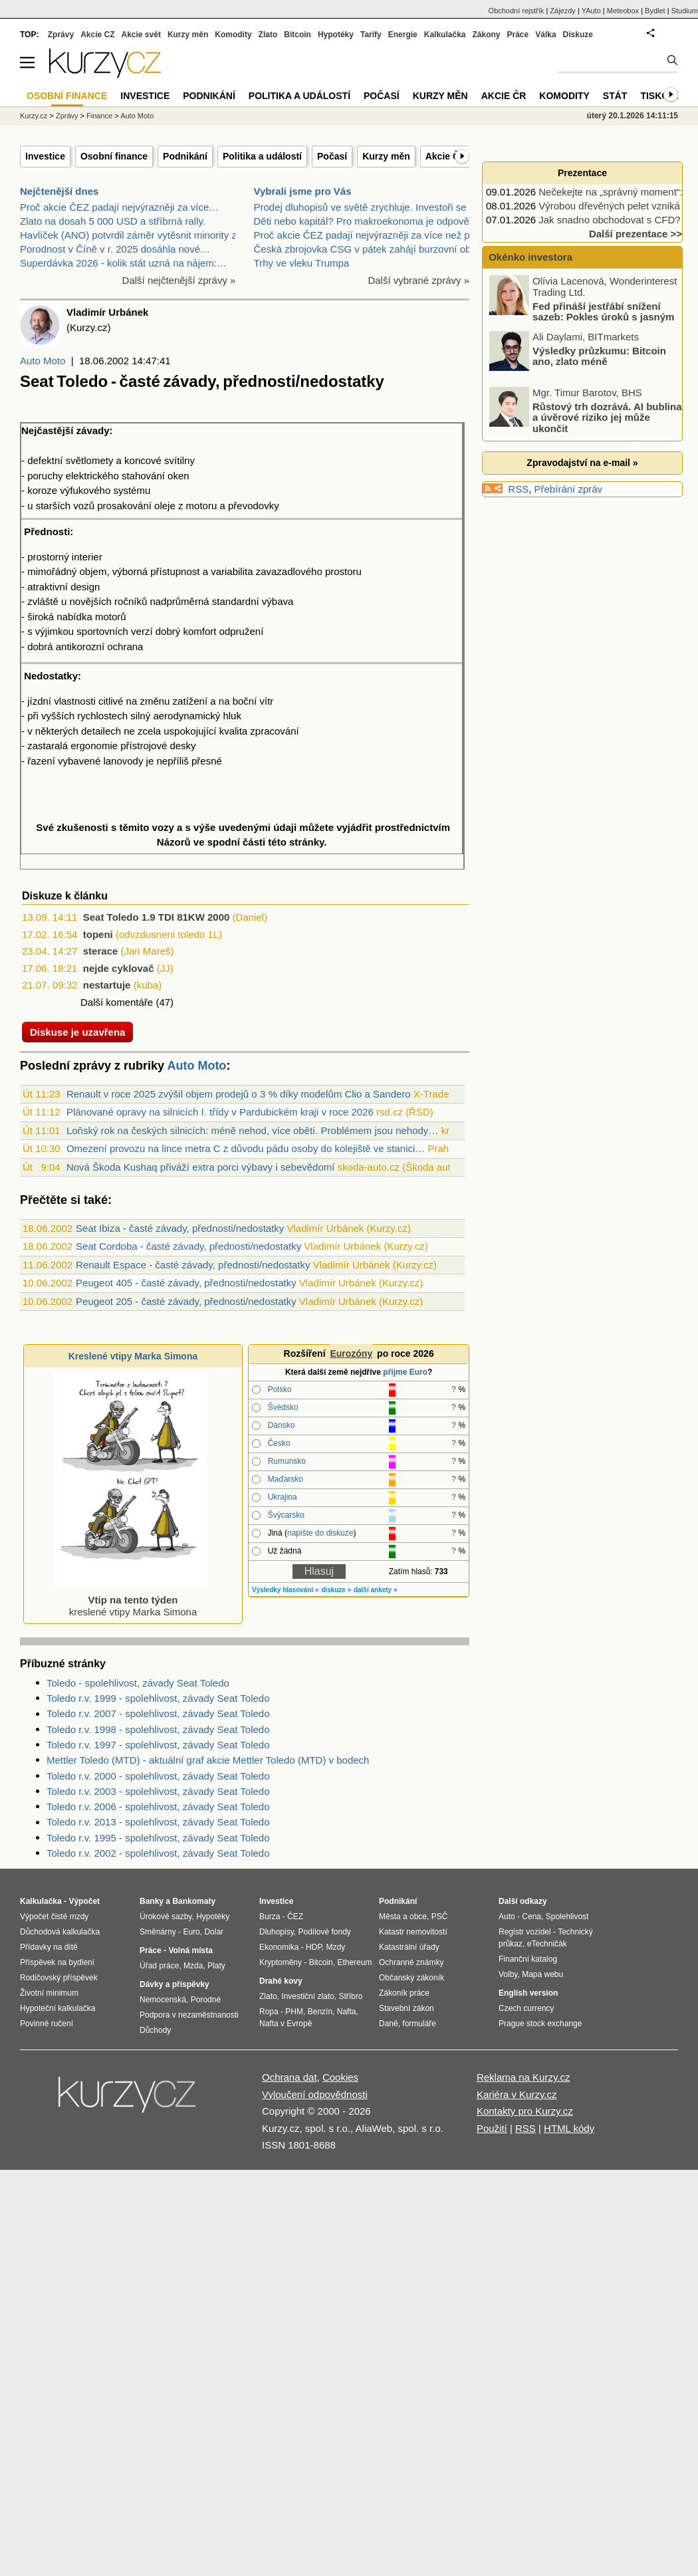 This screenshot has height=2576, width=698. Describe the element at coordinates (269, 2011) in the screenshot. I see `Ropa` at that location.